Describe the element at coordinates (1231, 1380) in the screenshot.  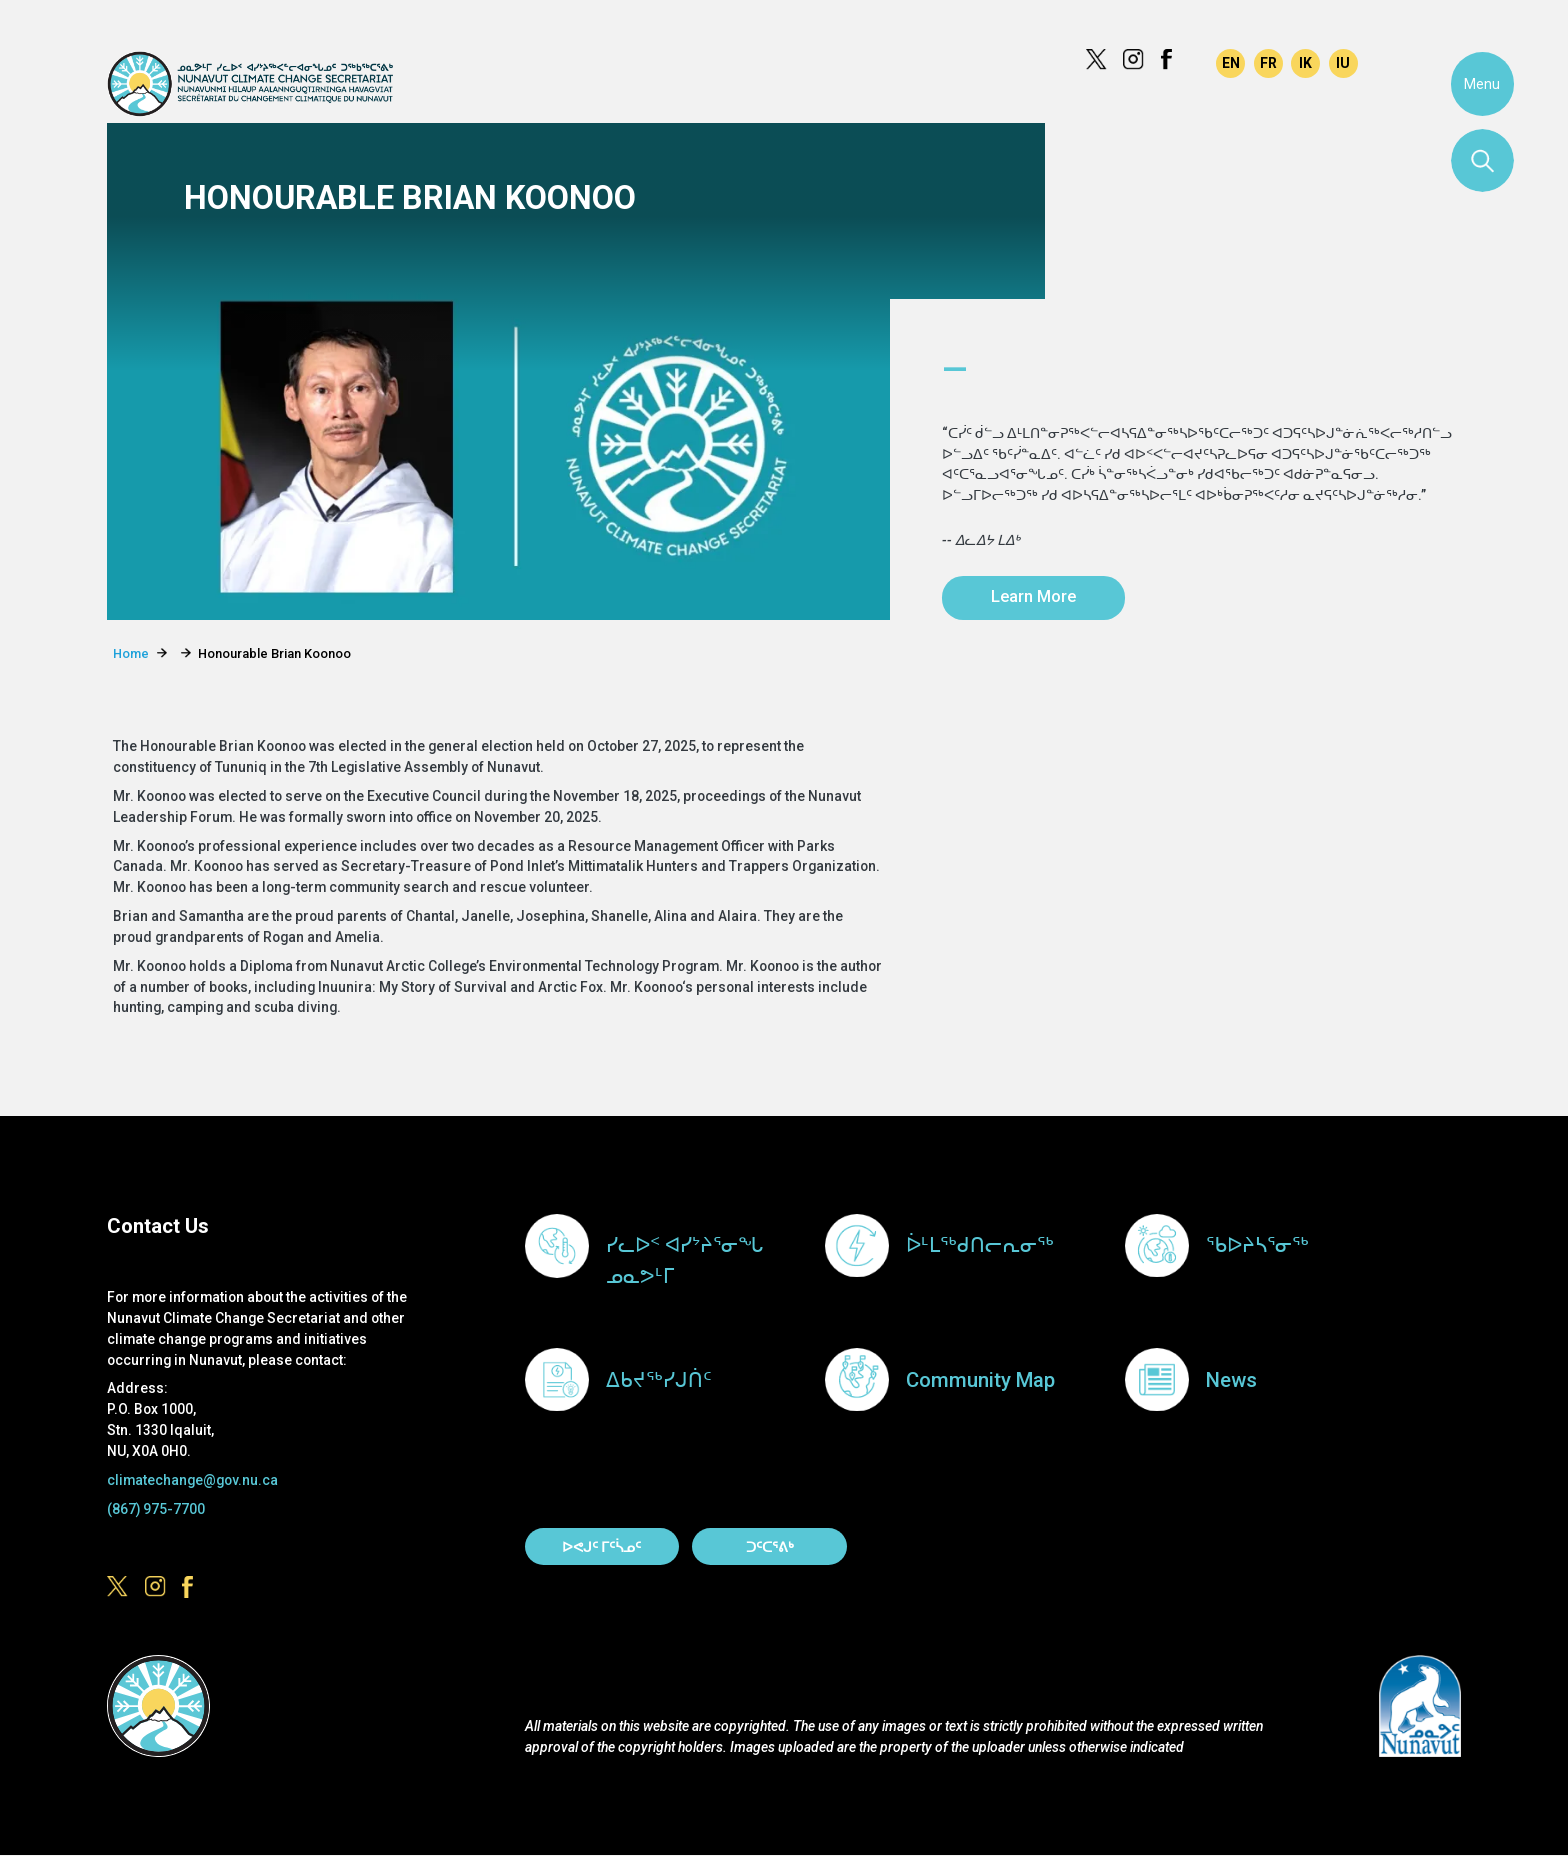
I see `News` at that location.